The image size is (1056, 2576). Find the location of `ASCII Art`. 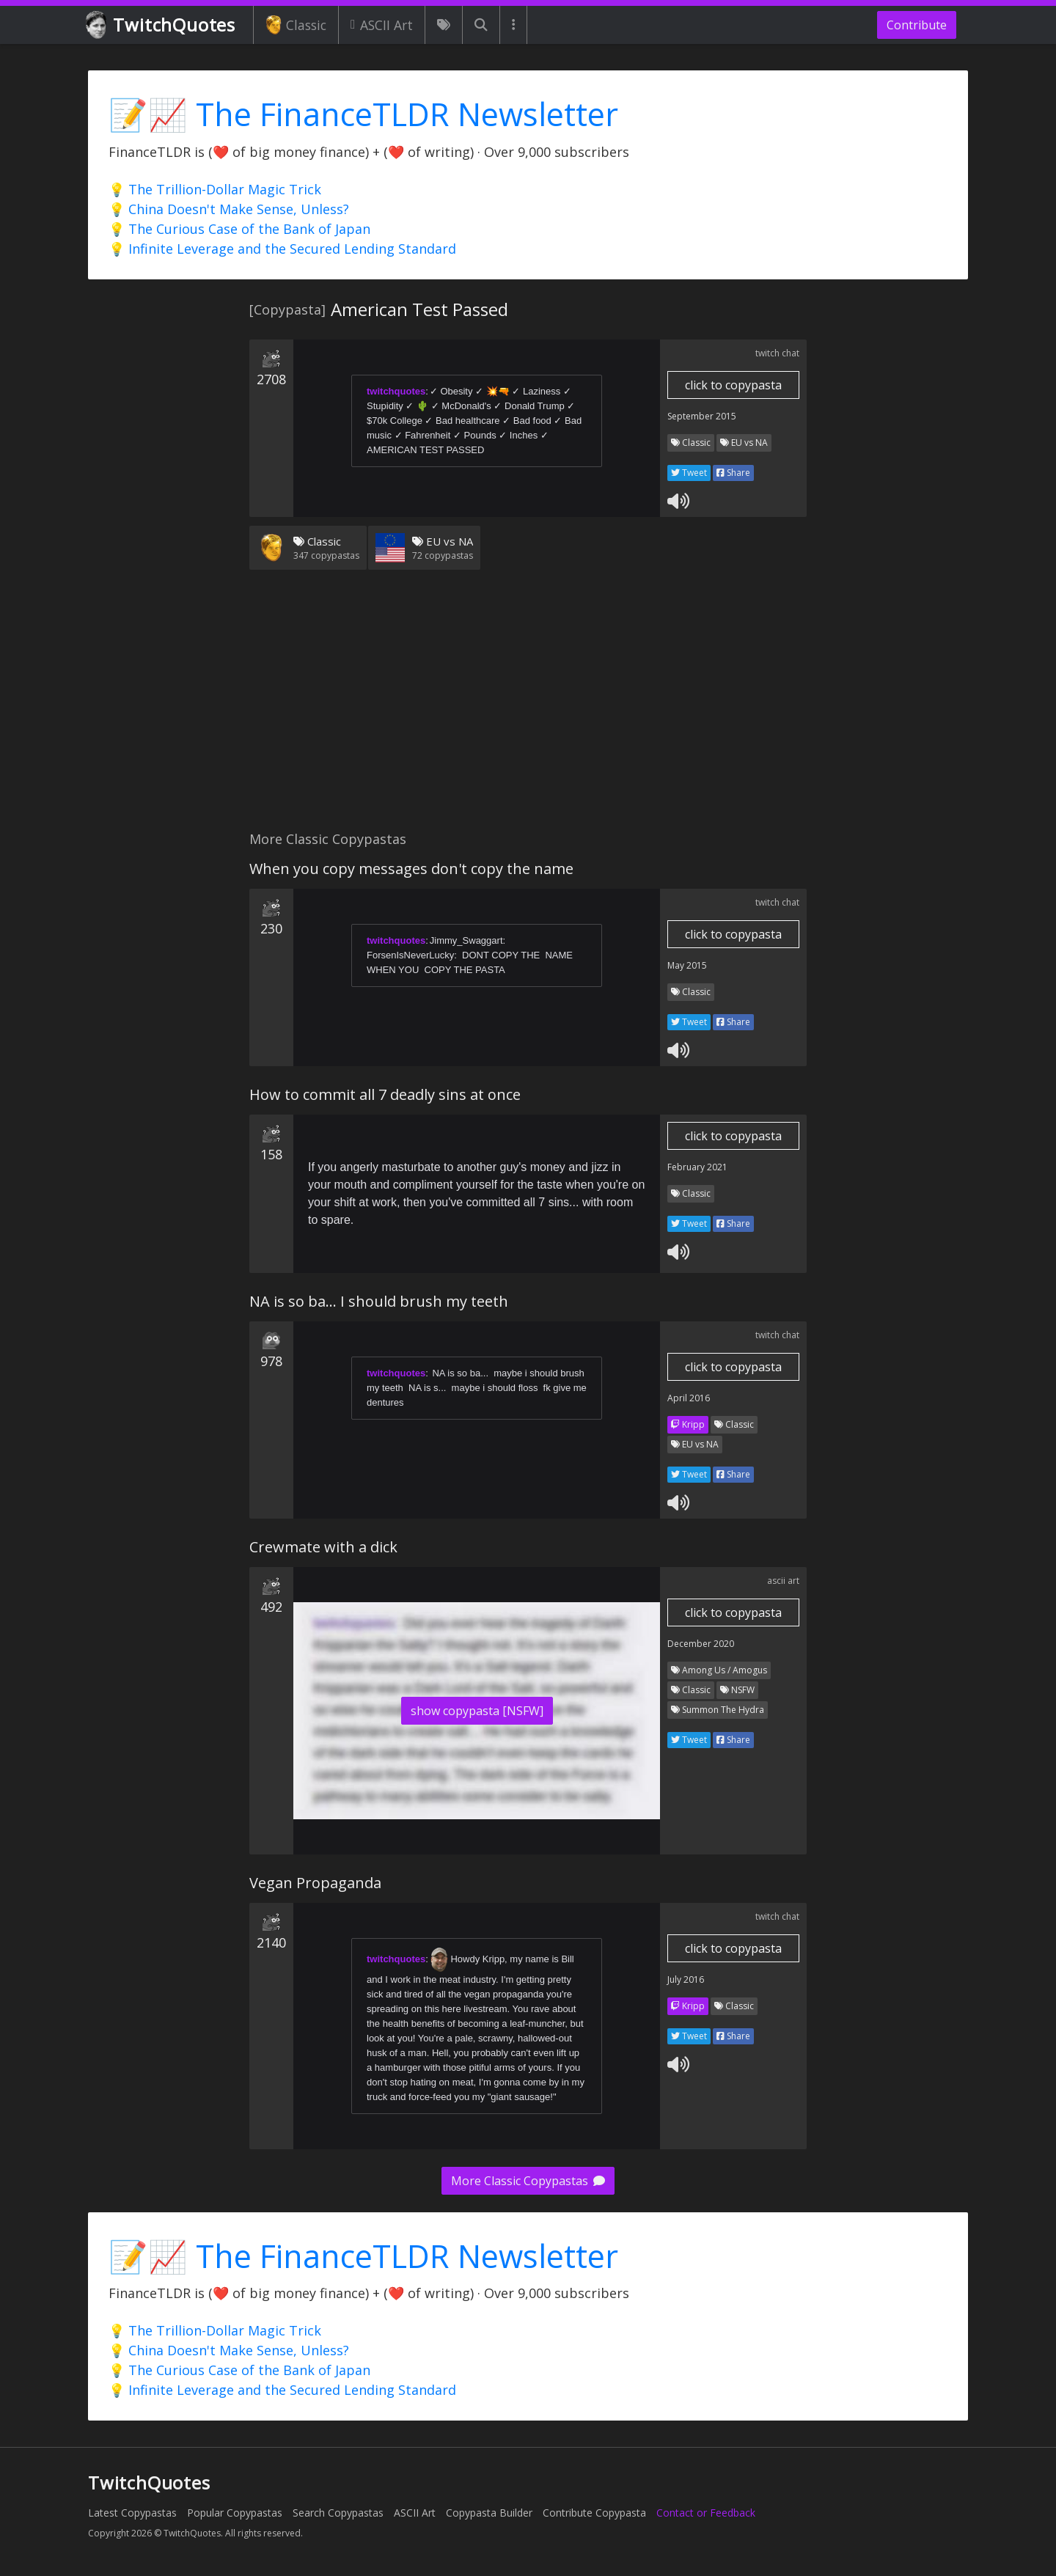

ASCII Art is located at coordinates (382, 25).